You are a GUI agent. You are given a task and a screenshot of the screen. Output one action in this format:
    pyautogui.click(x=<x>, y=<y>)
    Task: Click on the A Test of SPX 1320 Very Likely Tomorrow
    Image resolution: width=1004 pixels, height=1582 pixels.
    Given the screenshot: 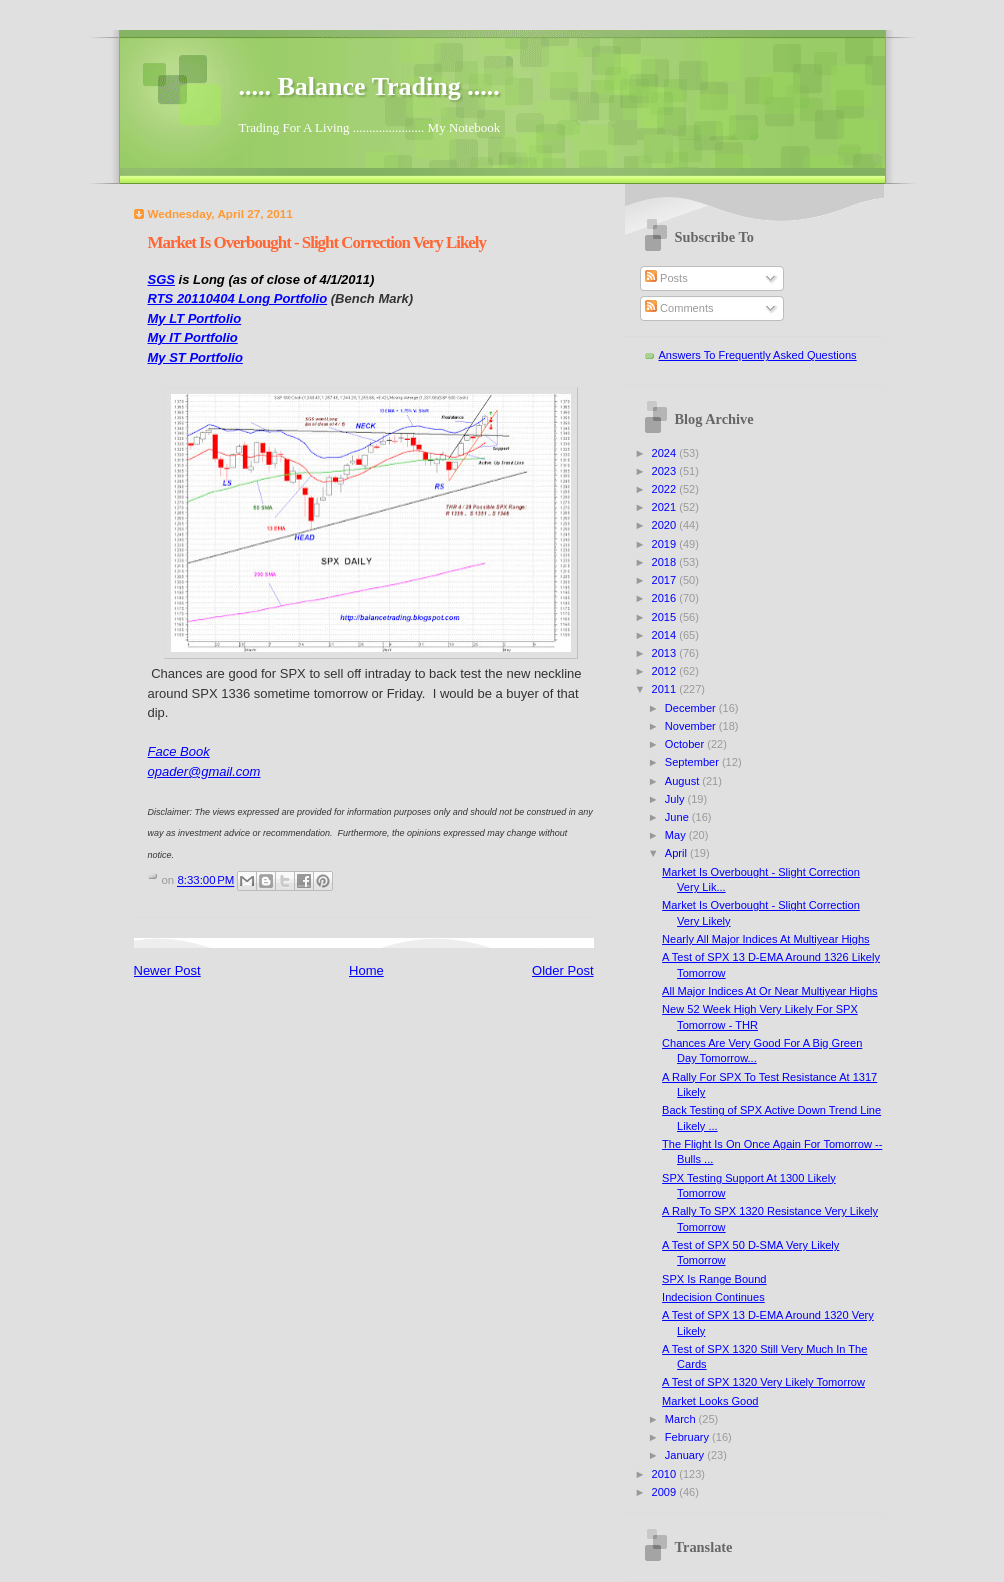 What is the action you would take?
    pyautogui.click(x=763, y=1382)
    